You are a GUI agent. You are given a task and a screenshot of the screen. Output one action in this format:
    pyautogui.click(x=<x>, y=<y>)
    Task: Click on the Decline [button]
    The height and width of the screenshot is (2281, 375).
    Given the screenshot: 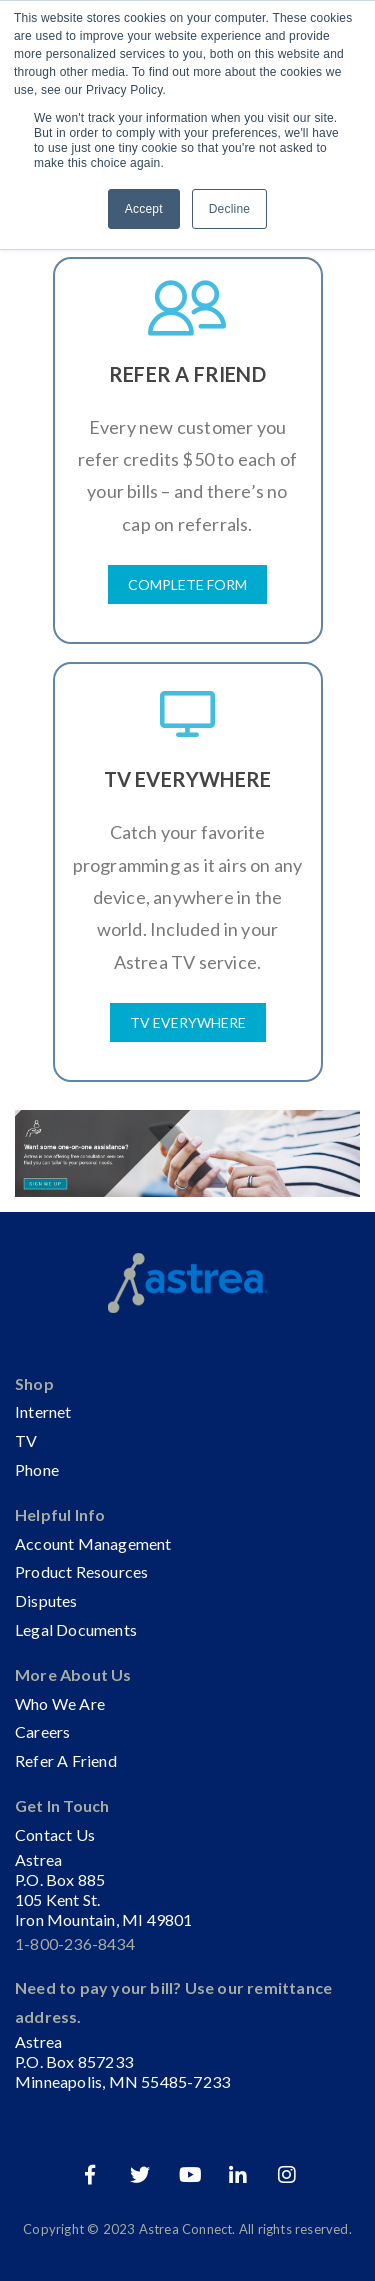 What is the action you would take?
    pyautogui.click(x=229, y=209)
    